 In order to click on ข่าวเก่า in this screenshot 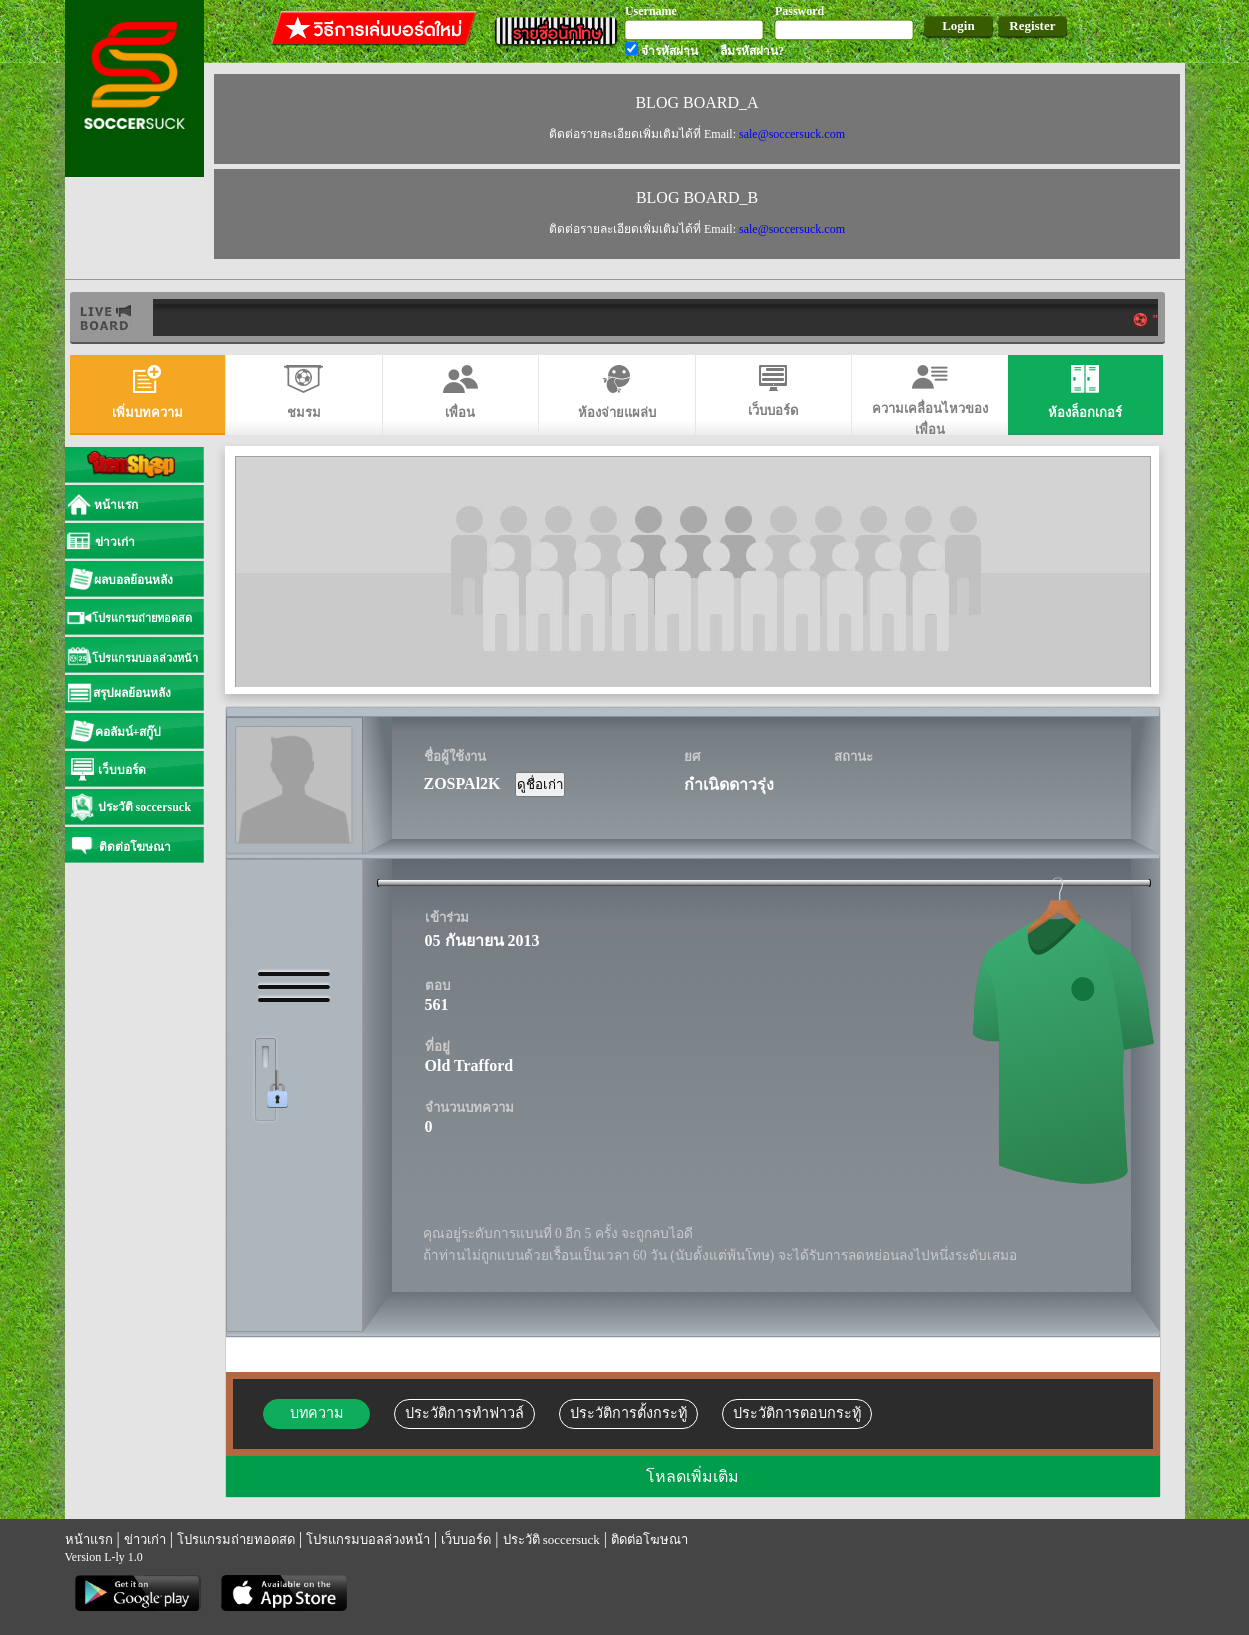, I will do `click(145, 1539)`.